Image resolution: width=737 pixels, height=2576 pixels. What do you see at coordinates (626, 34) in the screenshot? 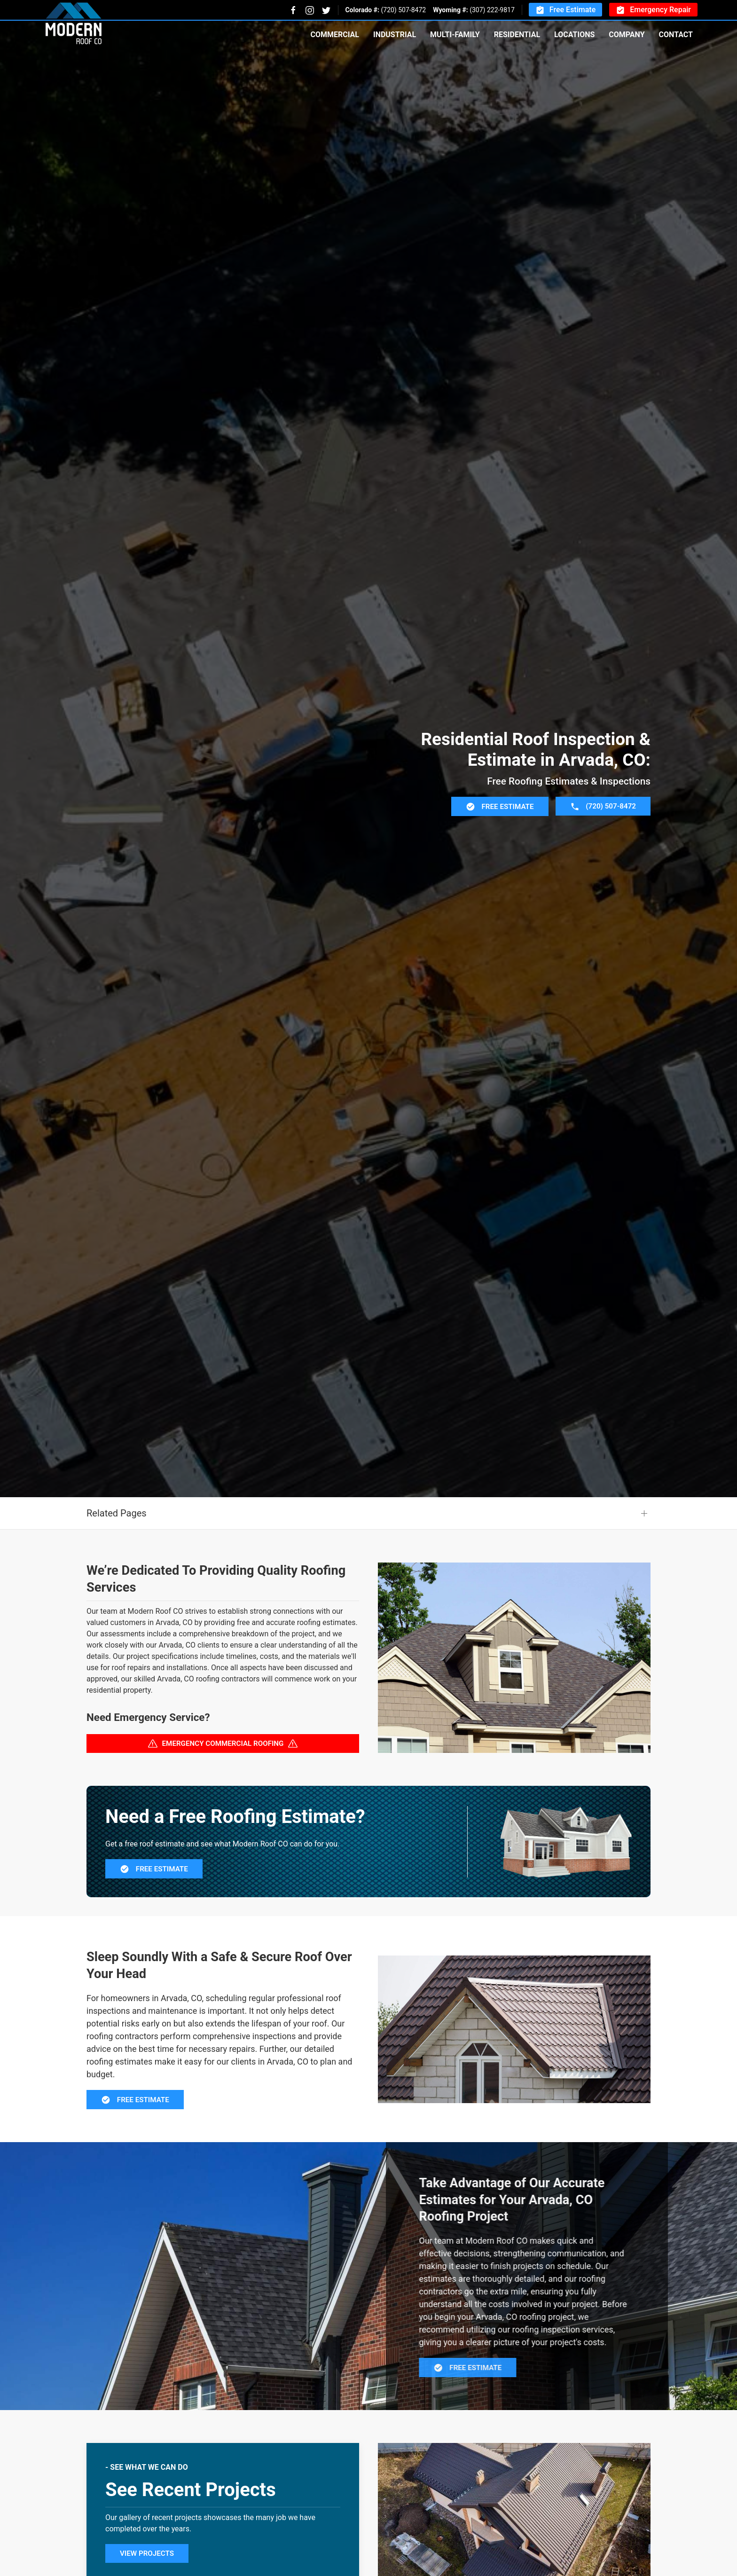
I see `Company` at bounding box center [626, 34].